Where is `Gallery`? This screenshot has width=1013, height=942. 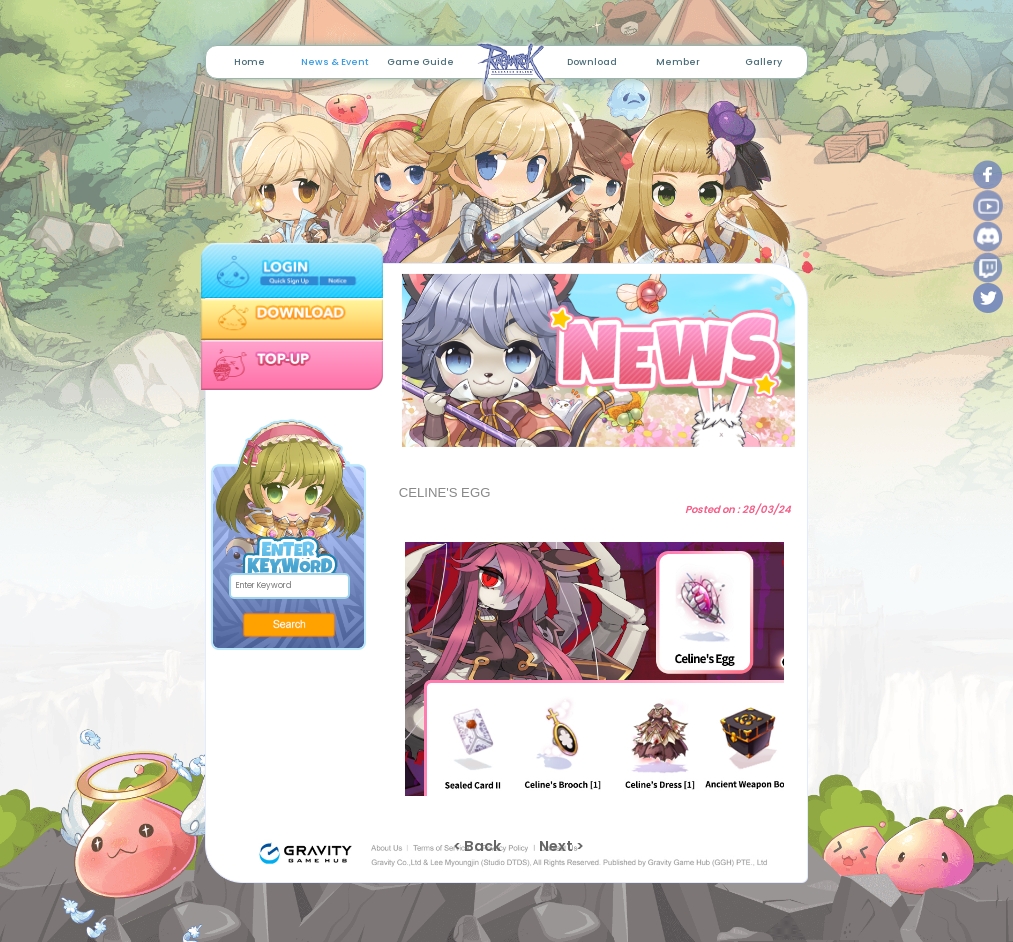 Gallery is located at coordinates (763, 61).